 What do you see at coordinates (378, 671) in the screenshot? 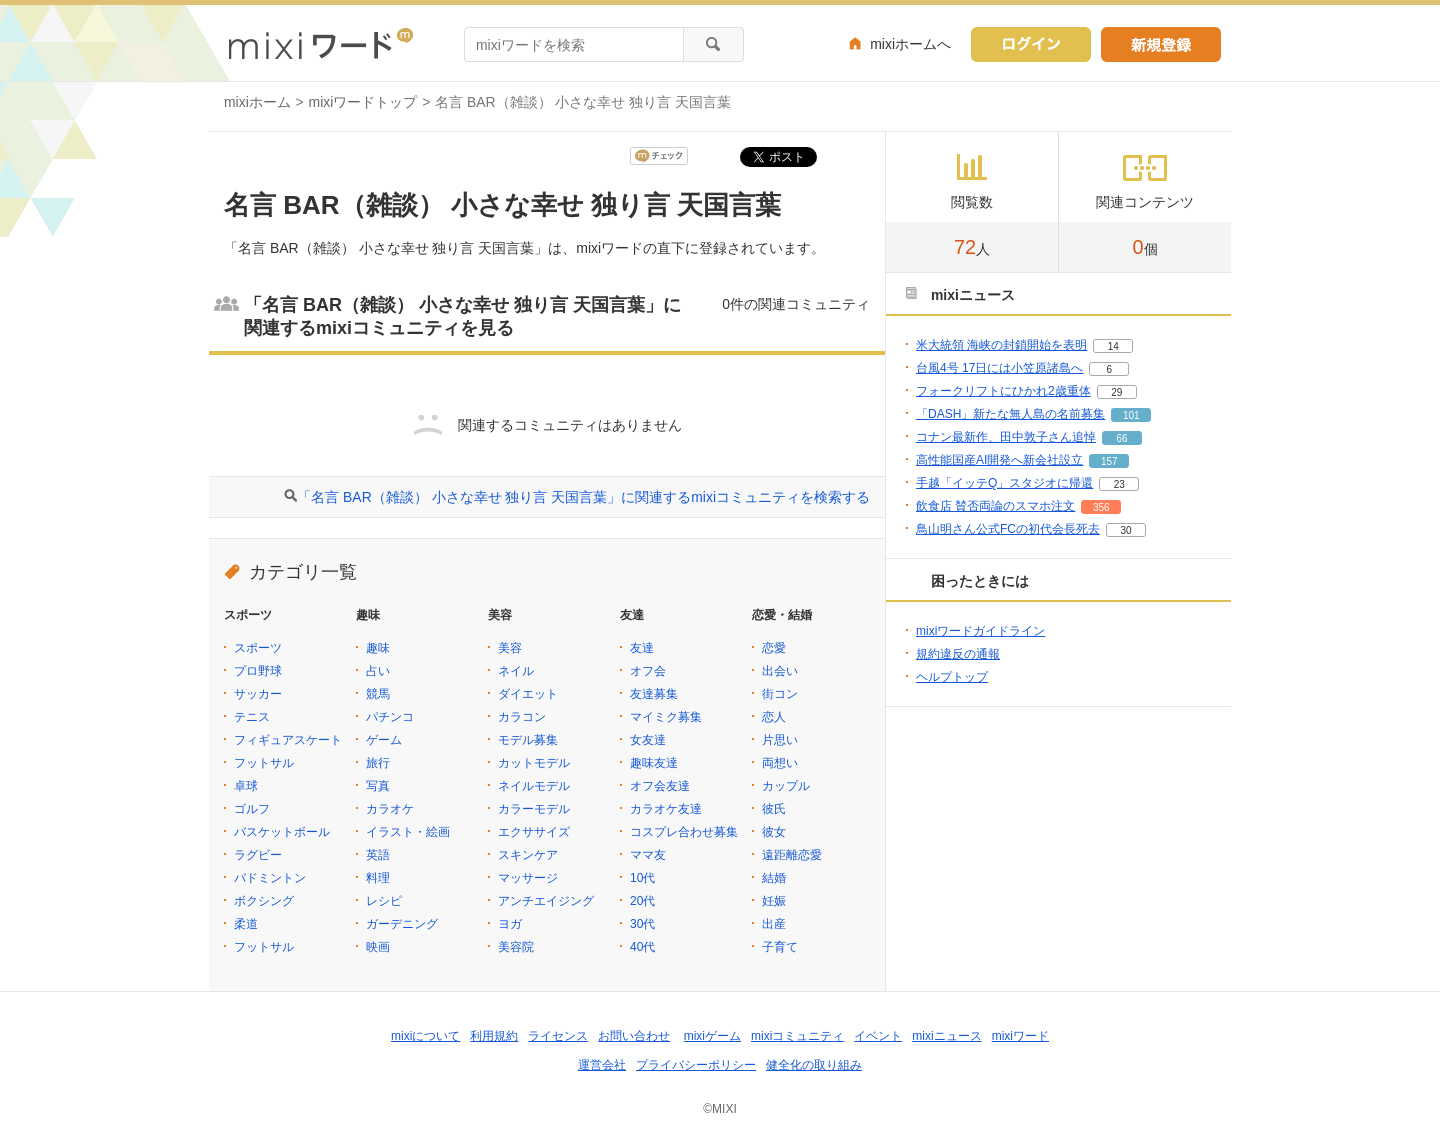
I see `占い` at bounding box center [378, 671].